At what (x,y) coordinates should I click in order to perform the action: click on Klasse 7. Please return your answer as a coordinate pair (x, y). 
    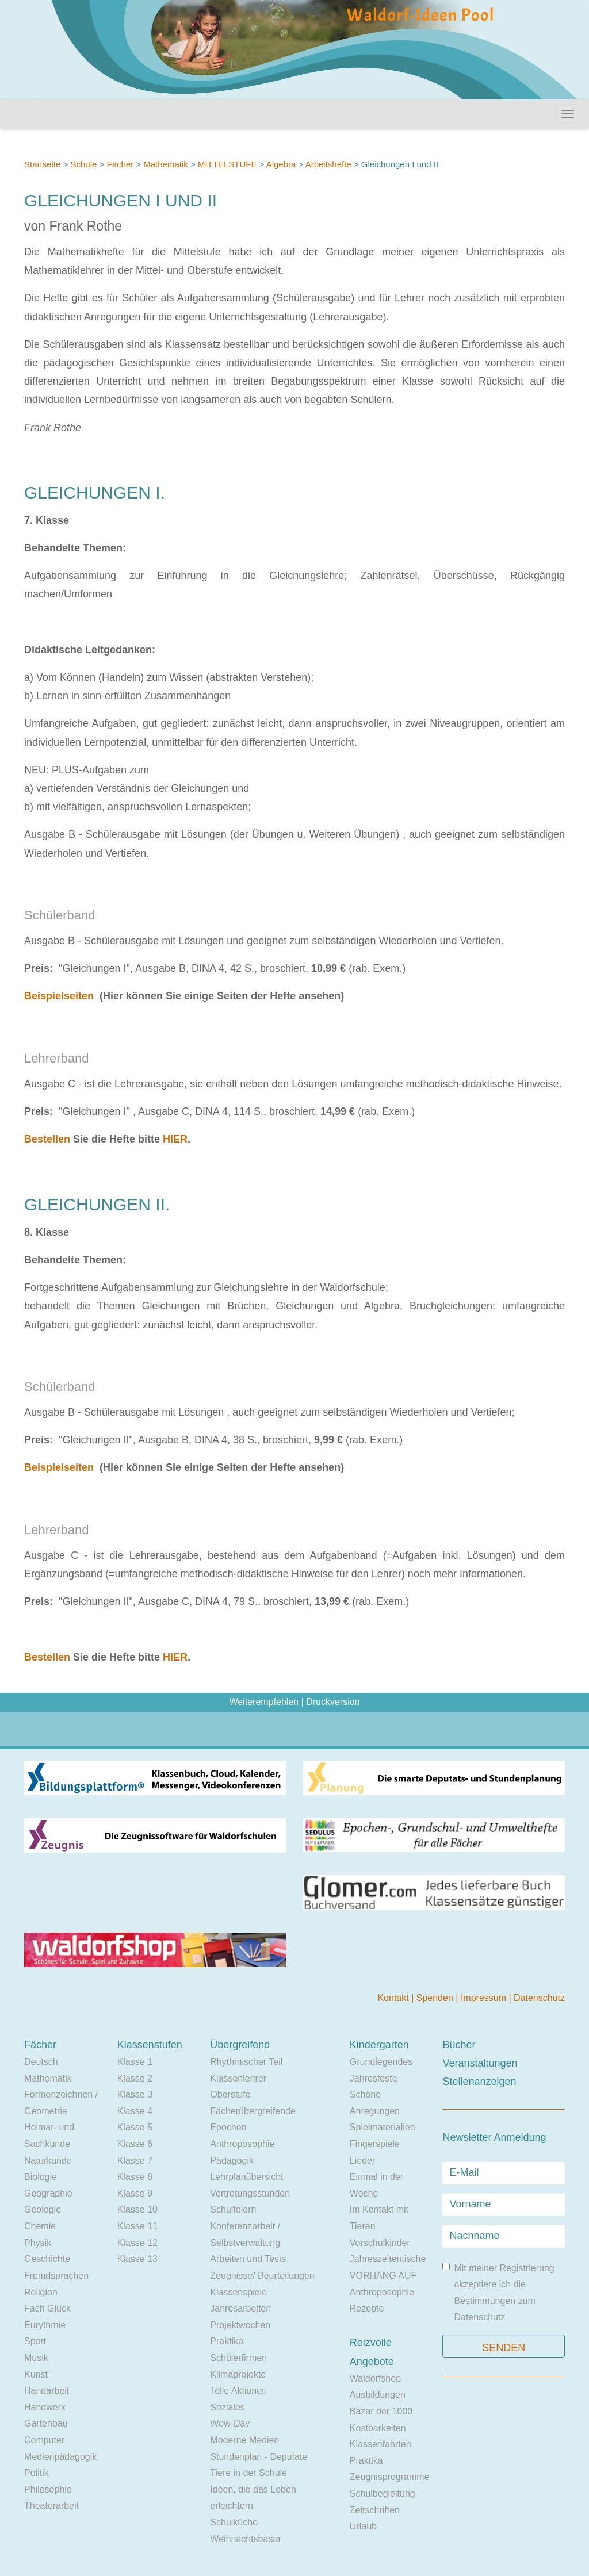
    Looking at the image, I should click on (134, 2160).